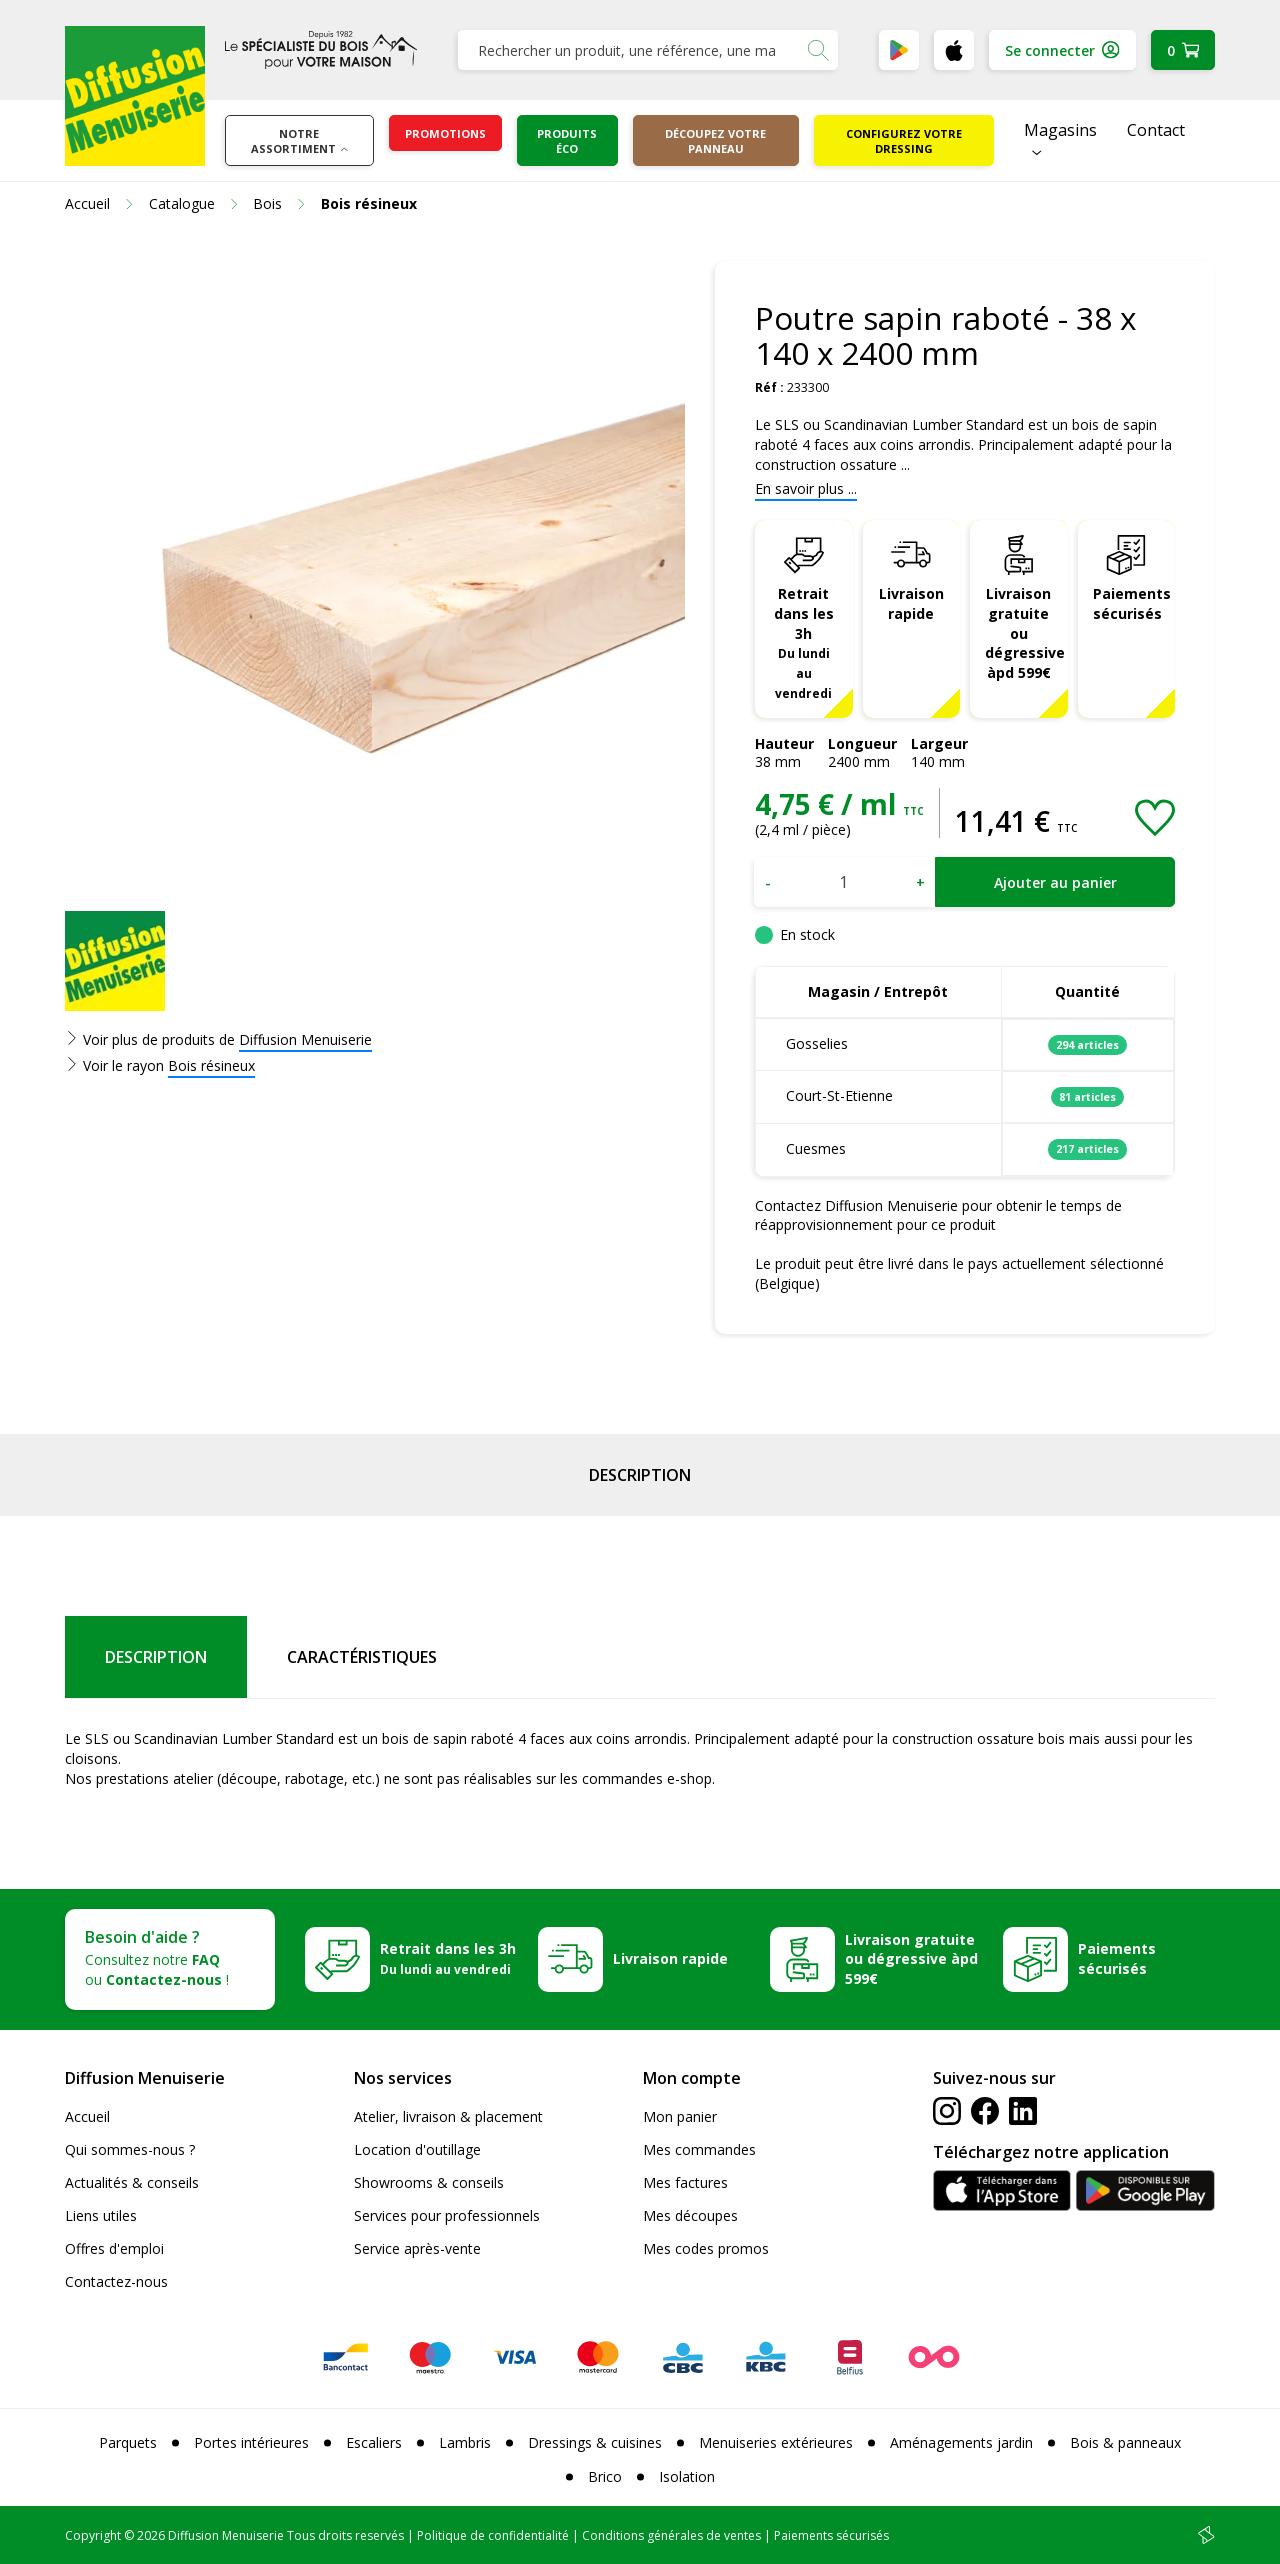 This screenshot has width=1280, height=2564. Describe the element at coordinates (680, 2116) in the screenshot. I see `Mon panier` at that location.